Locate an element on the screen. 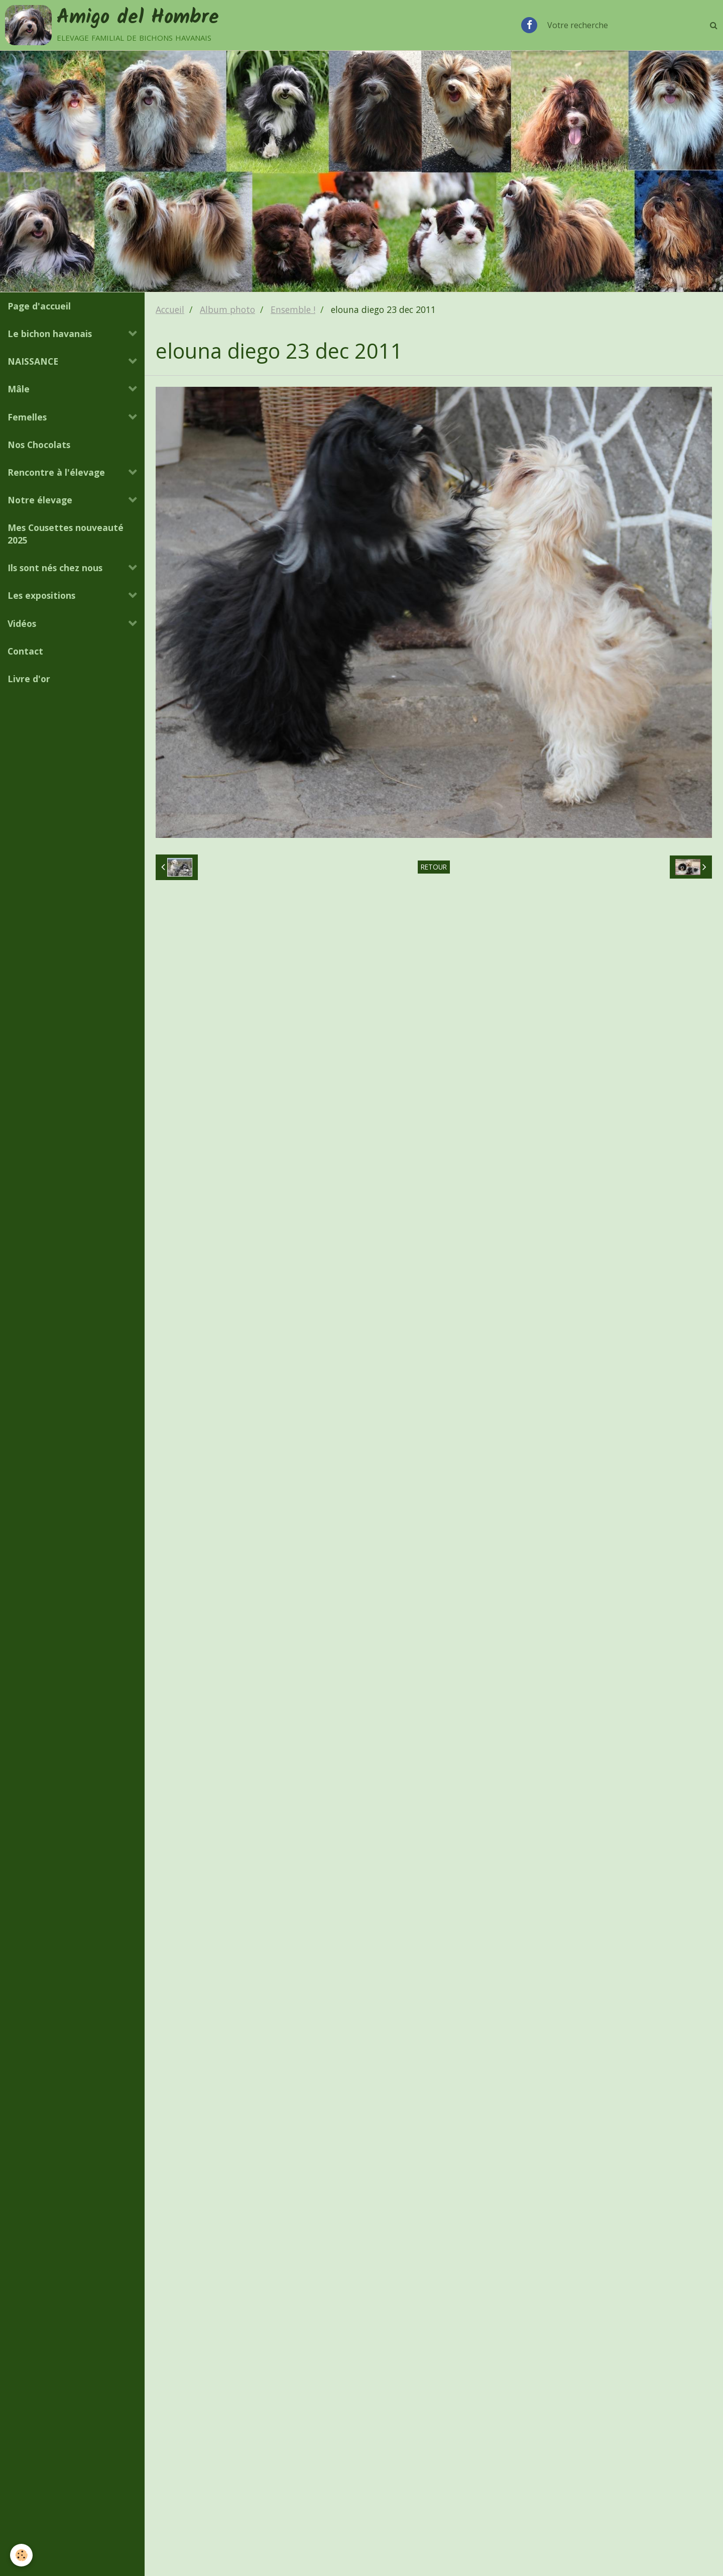 The height and width of the screenshot is (2576, 723). Le bichon havanais is located at coordinates (50, 334).